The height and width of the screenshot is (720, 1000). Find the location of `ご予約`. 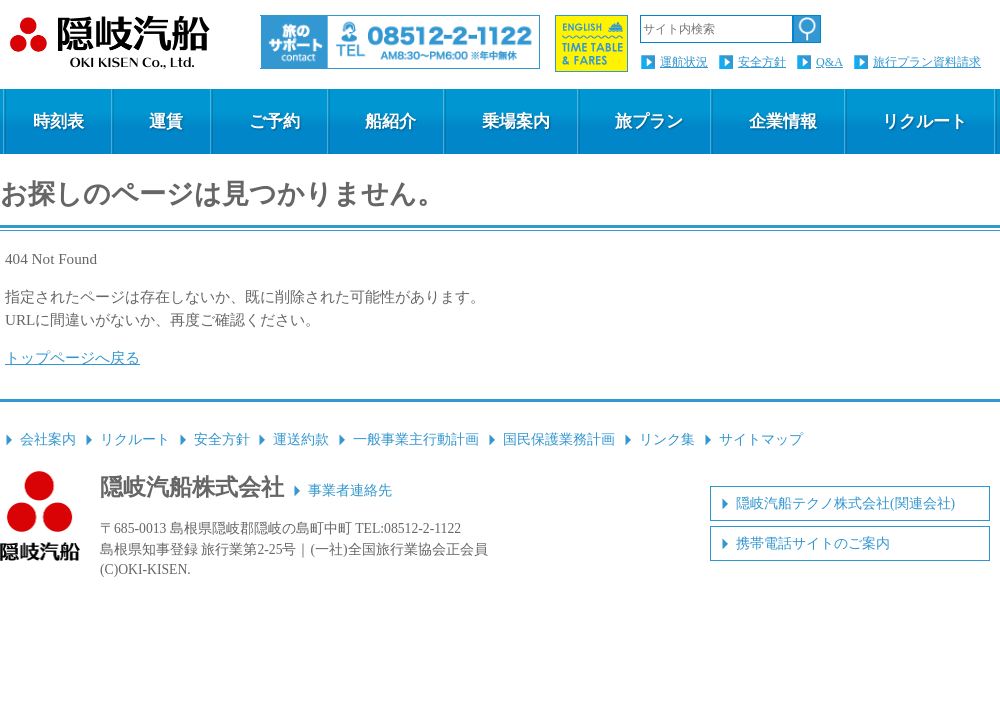

ご予約 is located at coordinates (274, 121).